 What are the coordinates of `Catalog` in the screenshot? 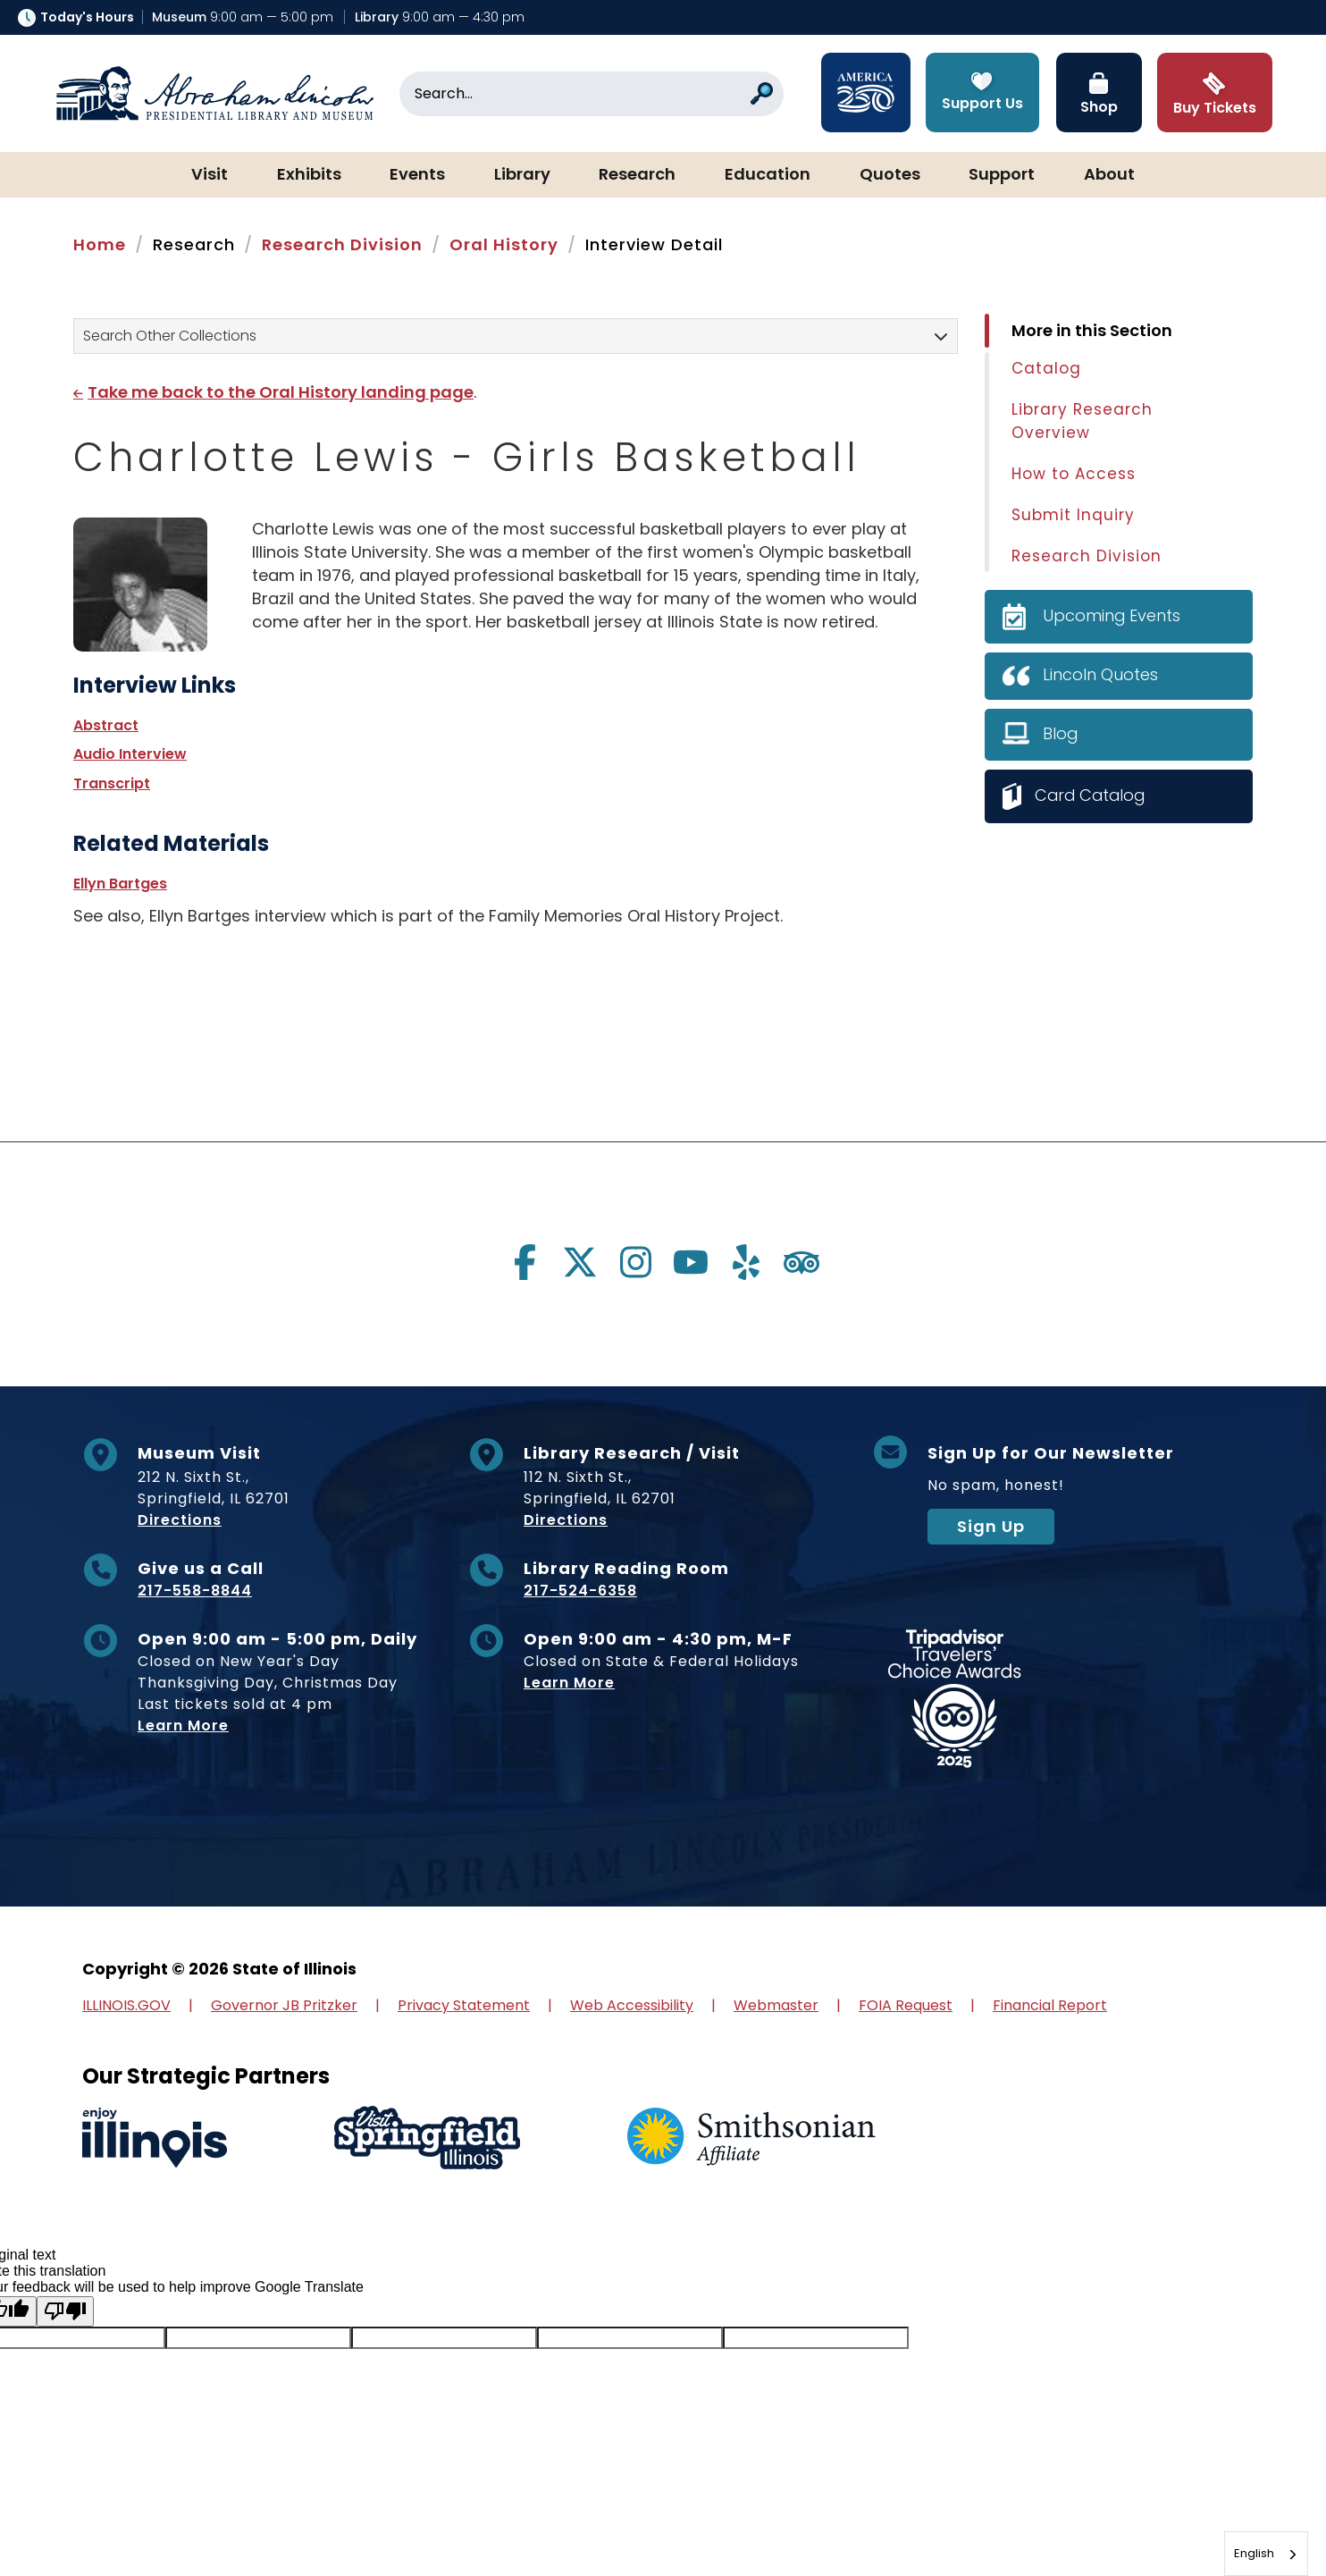 It's located at (1046, 368).